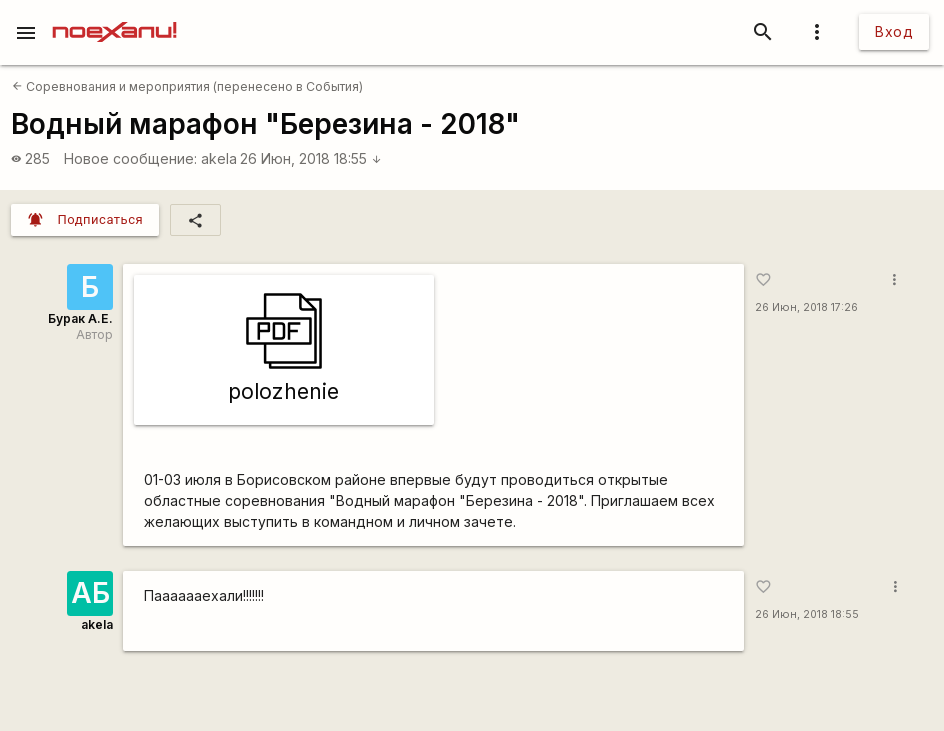 This screenshot has height=731, width=944. I want to click on Соревнования и мероприятия (перенесено в События), so click(187, 86).